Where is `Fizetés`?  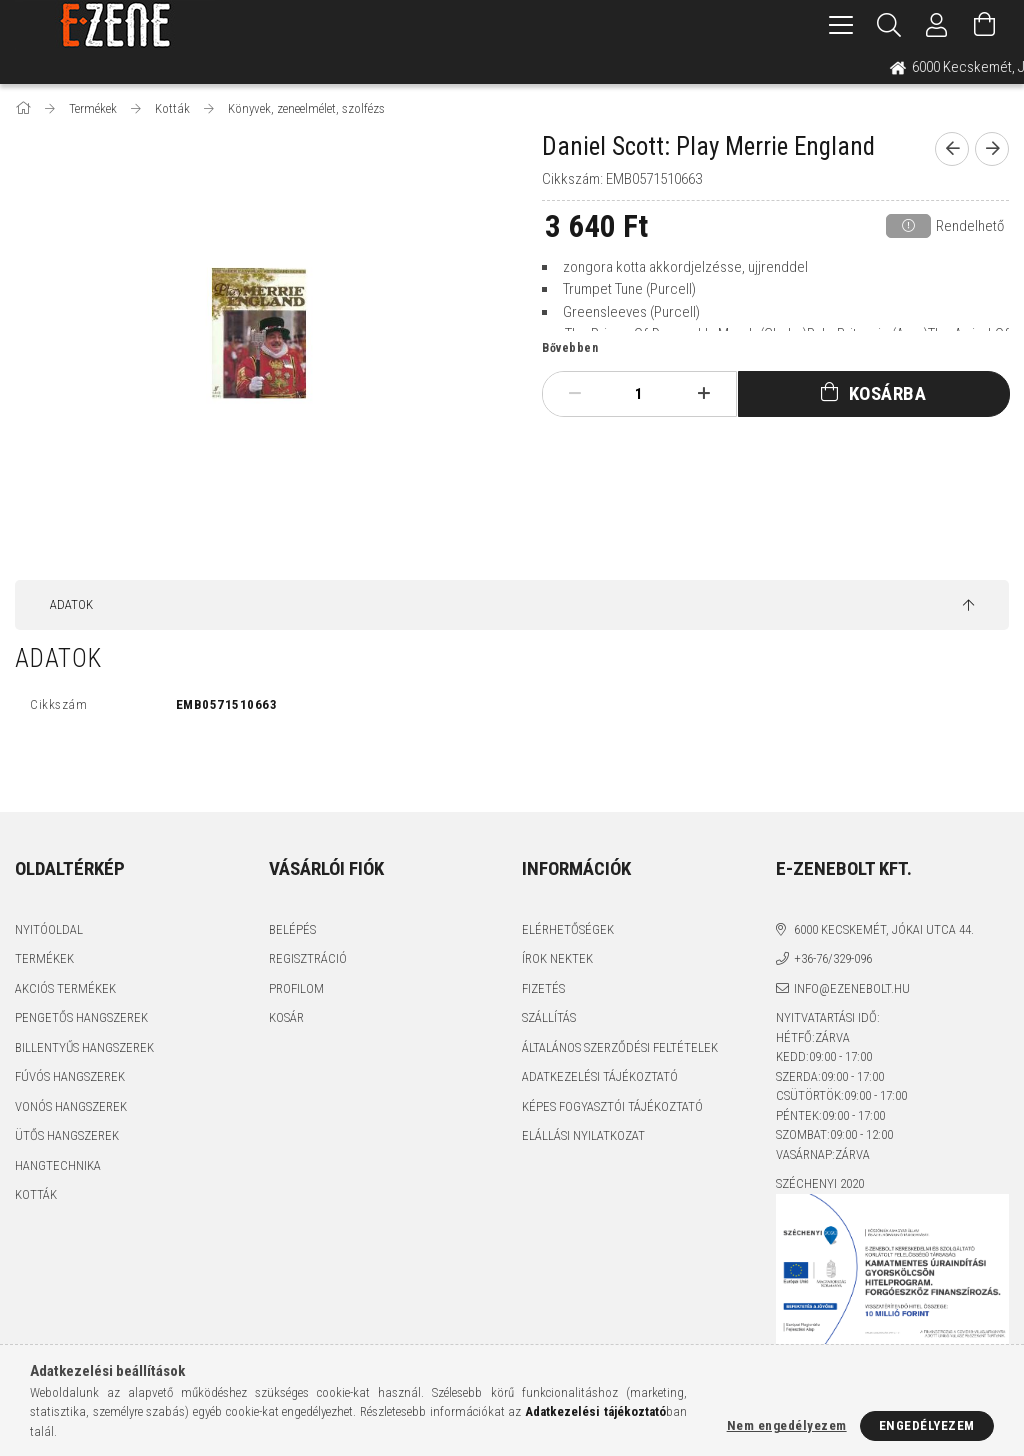
Fizetés is located at coordinates (543, 988).